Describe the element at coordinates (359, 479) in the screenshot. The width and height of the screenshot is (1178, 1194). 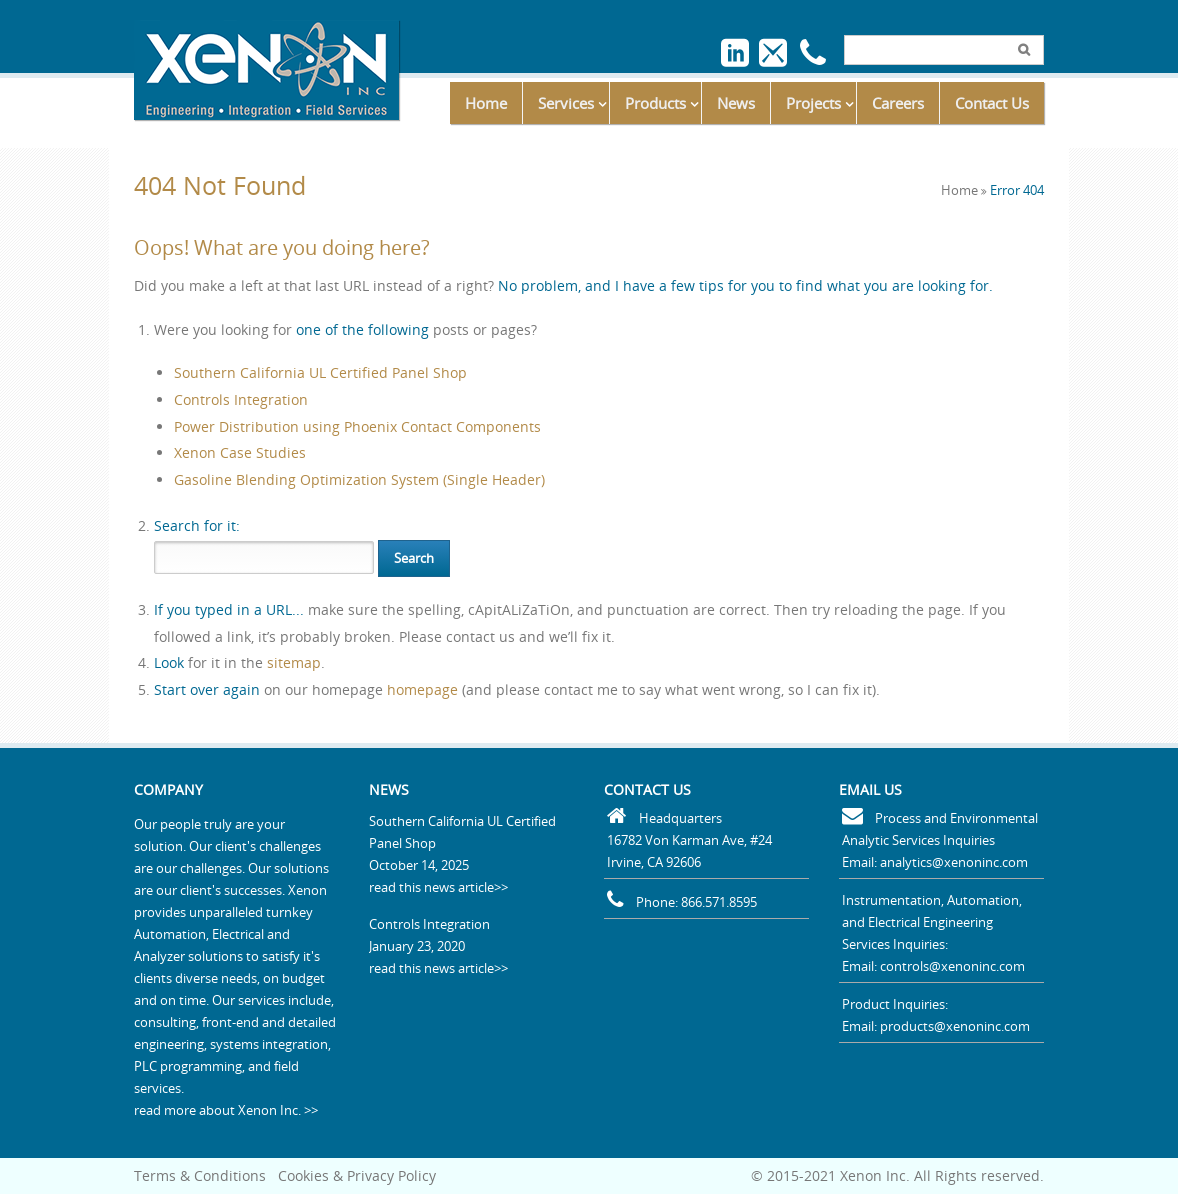
I see `Gasoline Blending Optimization System (Single Header)` at that location.